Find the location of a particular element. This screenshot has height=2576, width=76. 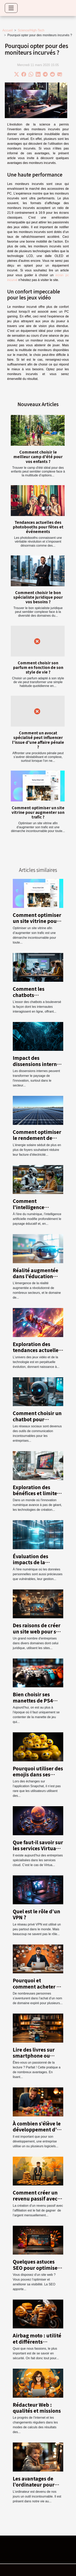

Des raisons de créer un site web pour son cabinet d'avocats is located at coordinates (37, 1631).